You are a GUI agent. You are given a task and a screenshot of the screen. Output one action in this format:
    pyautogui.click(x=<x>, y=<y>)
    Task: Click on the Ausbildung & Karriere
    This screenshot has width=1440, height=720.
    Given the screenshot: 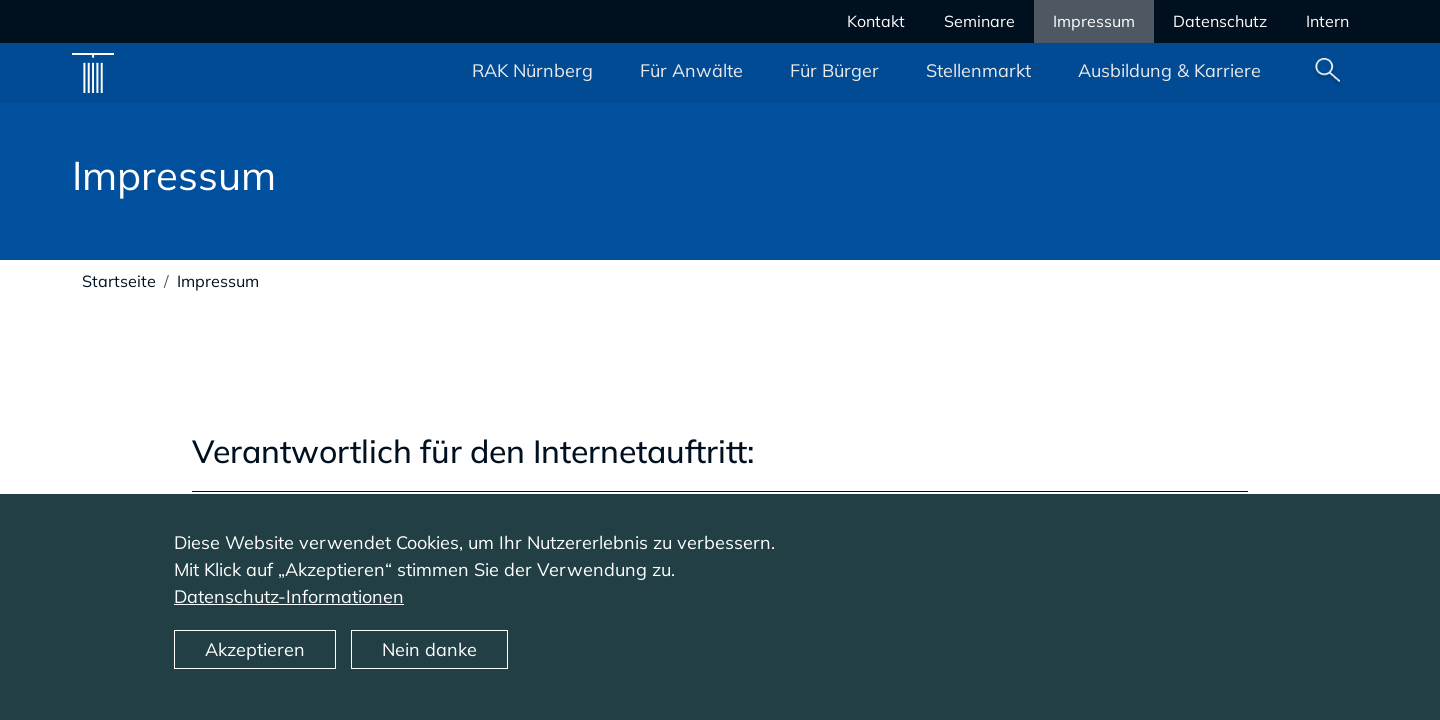 What is the action you would take?
    pyautogui.click(x=1169, y=70)
    